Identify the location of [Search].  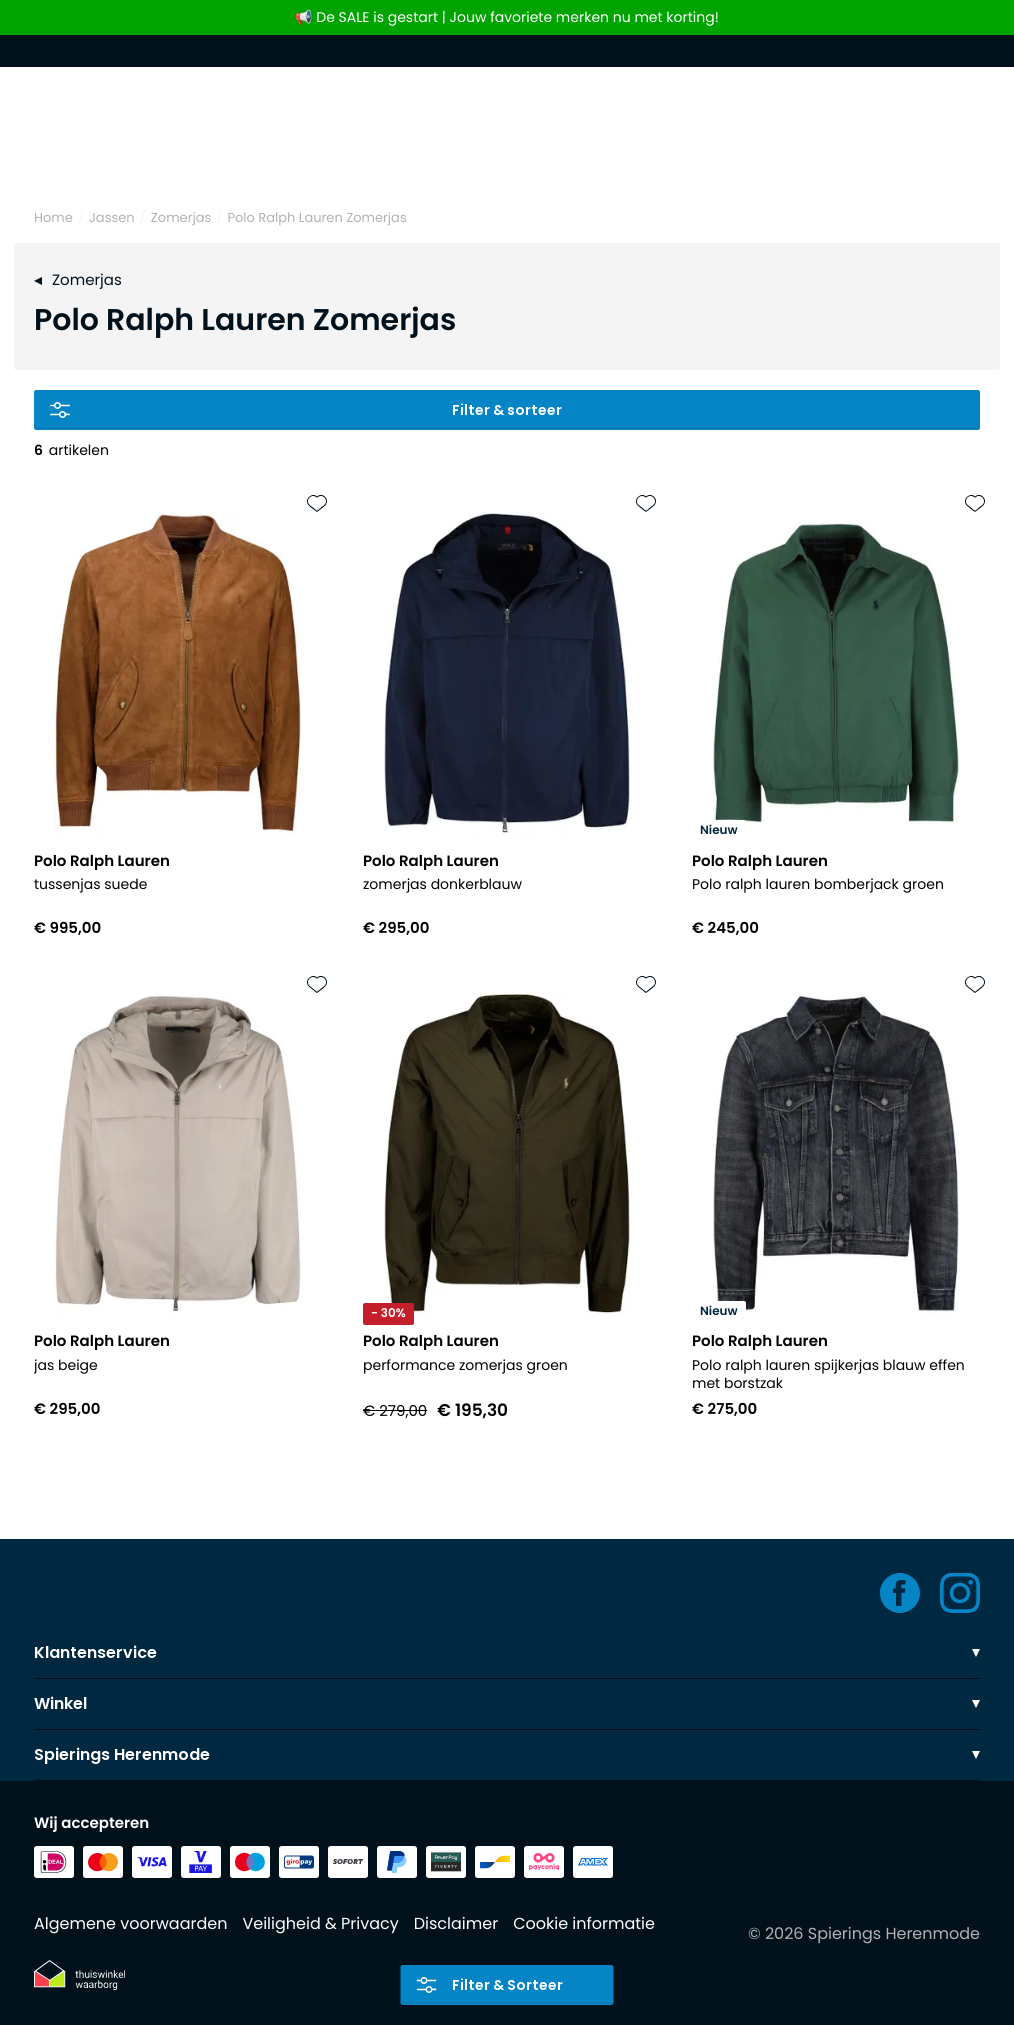
(507, 158).